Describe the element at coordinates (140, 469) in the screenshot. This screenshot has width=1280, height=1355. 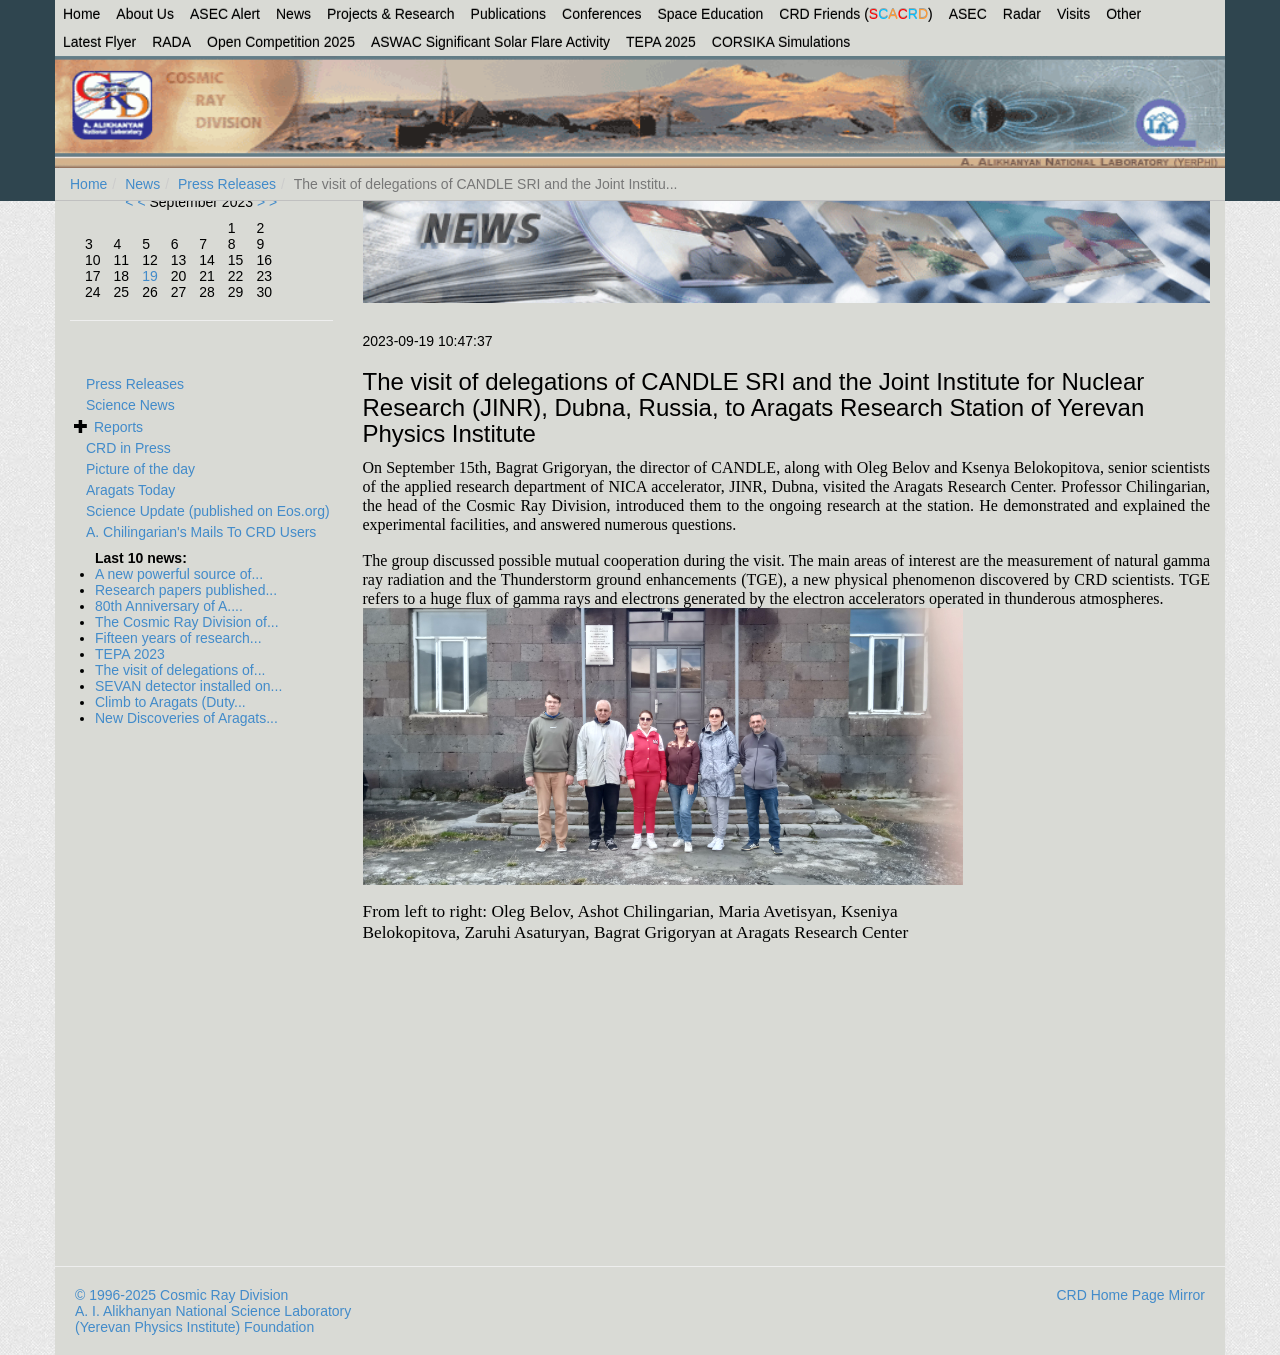
I see `Picture of the day` at that location.